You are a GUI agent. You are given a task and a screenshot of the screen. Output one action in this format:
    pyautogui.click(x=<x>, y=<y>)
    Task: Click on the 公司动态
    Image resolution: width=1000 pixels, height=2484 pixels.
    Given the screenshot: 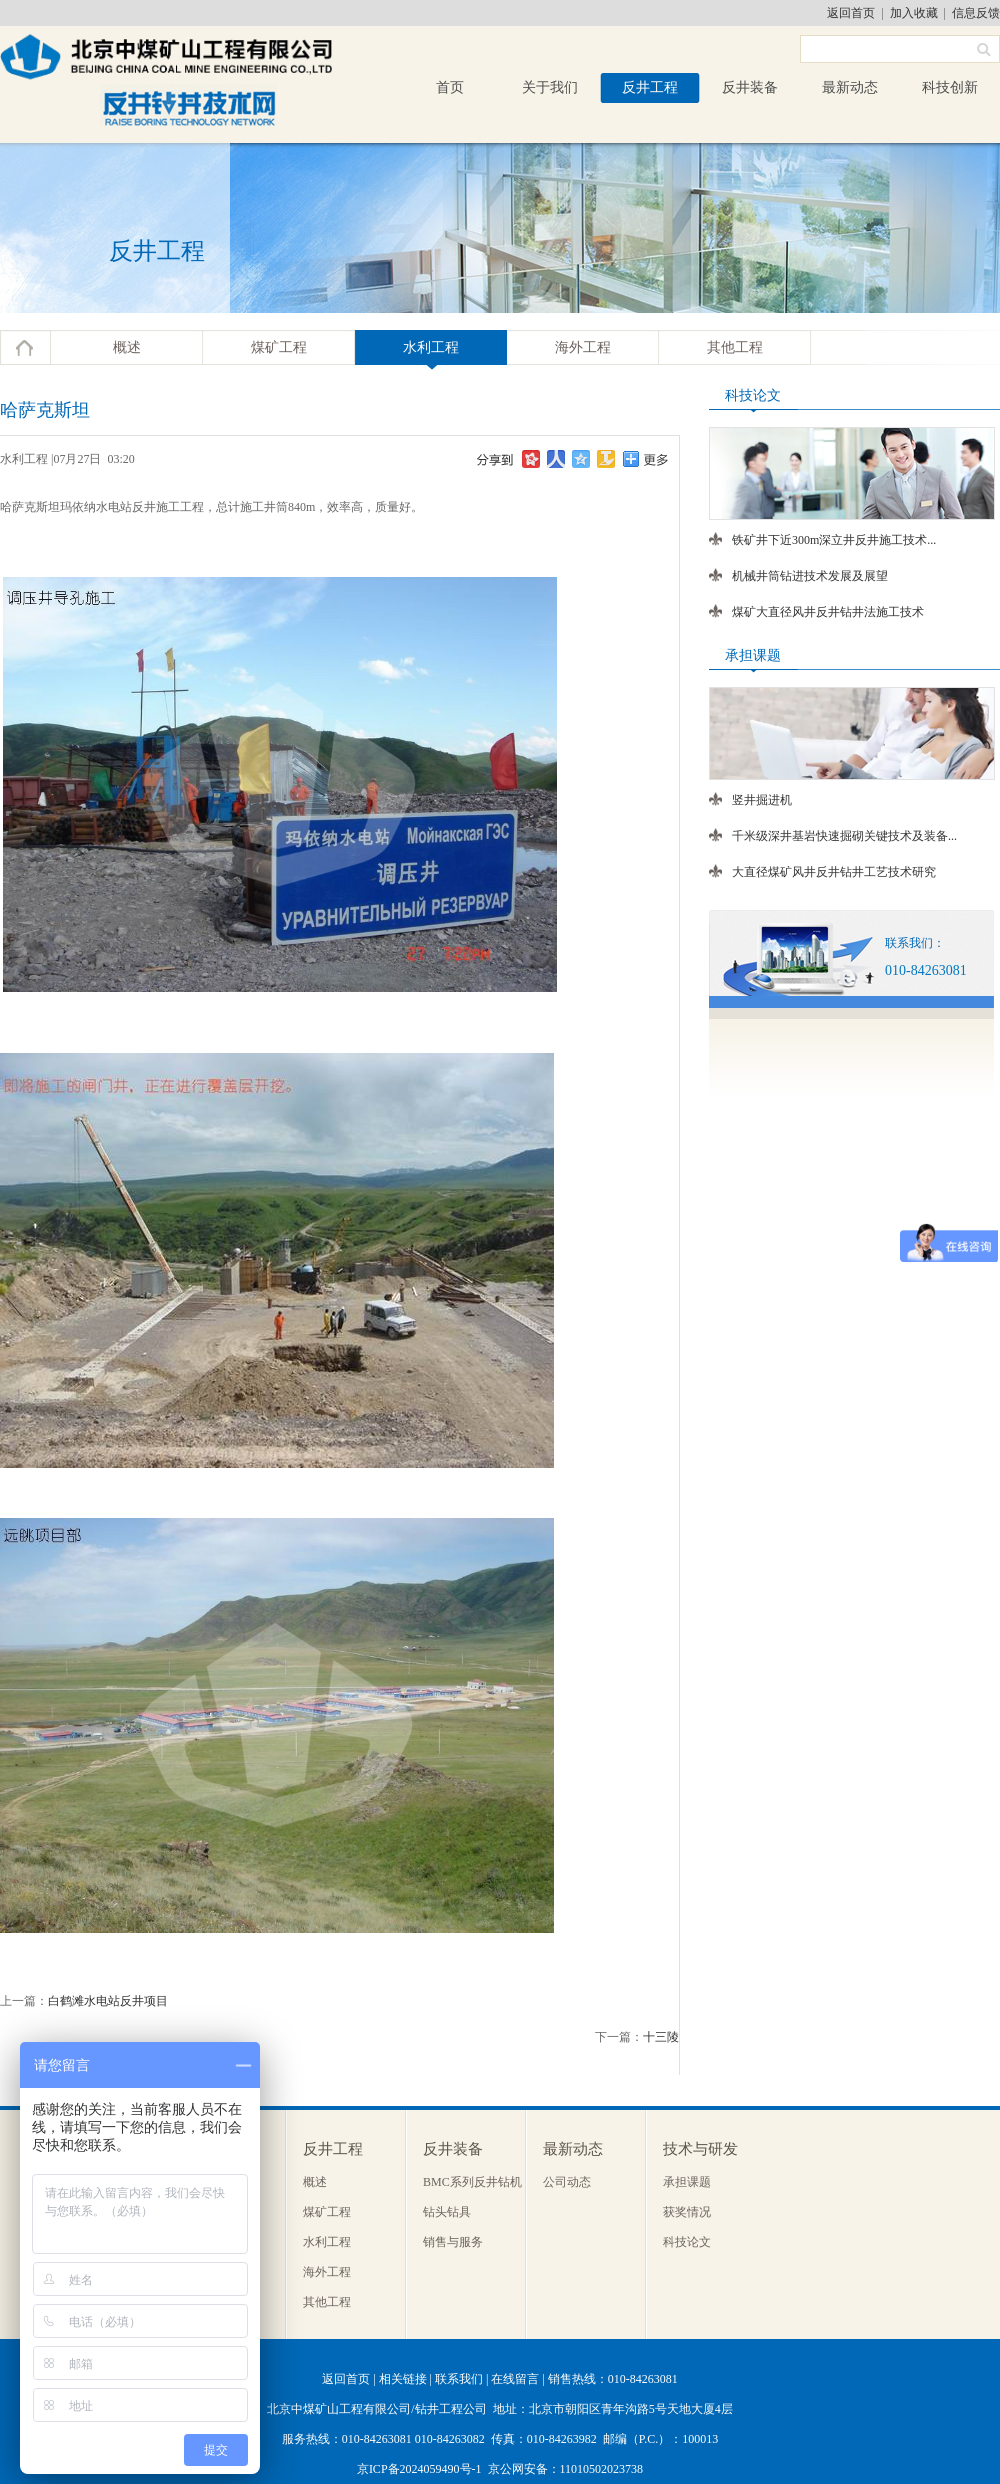 What is the action you would take?
    pyautogui.click(x=567, y=2182)
    